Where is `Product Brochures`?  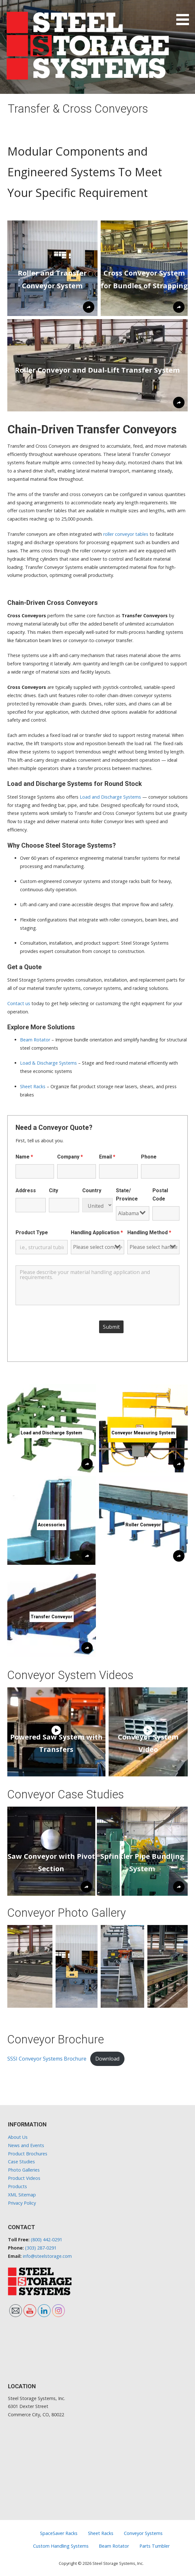 Product Brochures is located at coordinates (27, 2154).